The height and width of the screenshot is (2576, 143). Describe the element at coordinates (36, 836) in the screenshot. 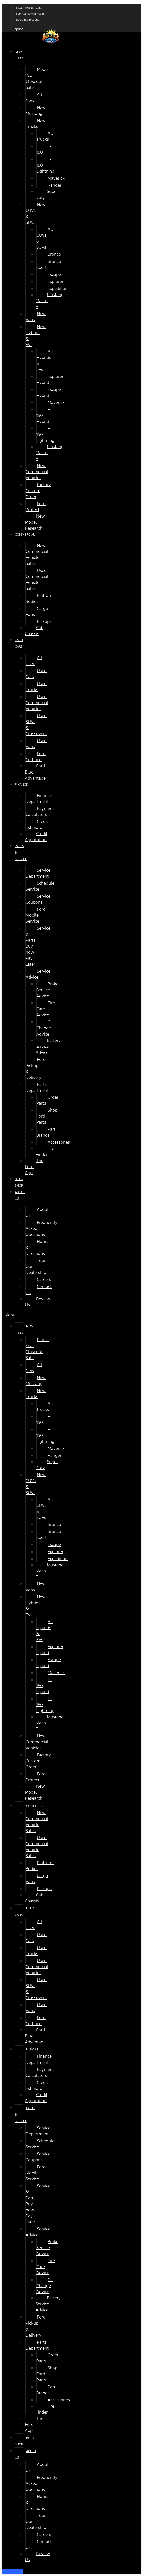

I see `Credit Application` at that location.